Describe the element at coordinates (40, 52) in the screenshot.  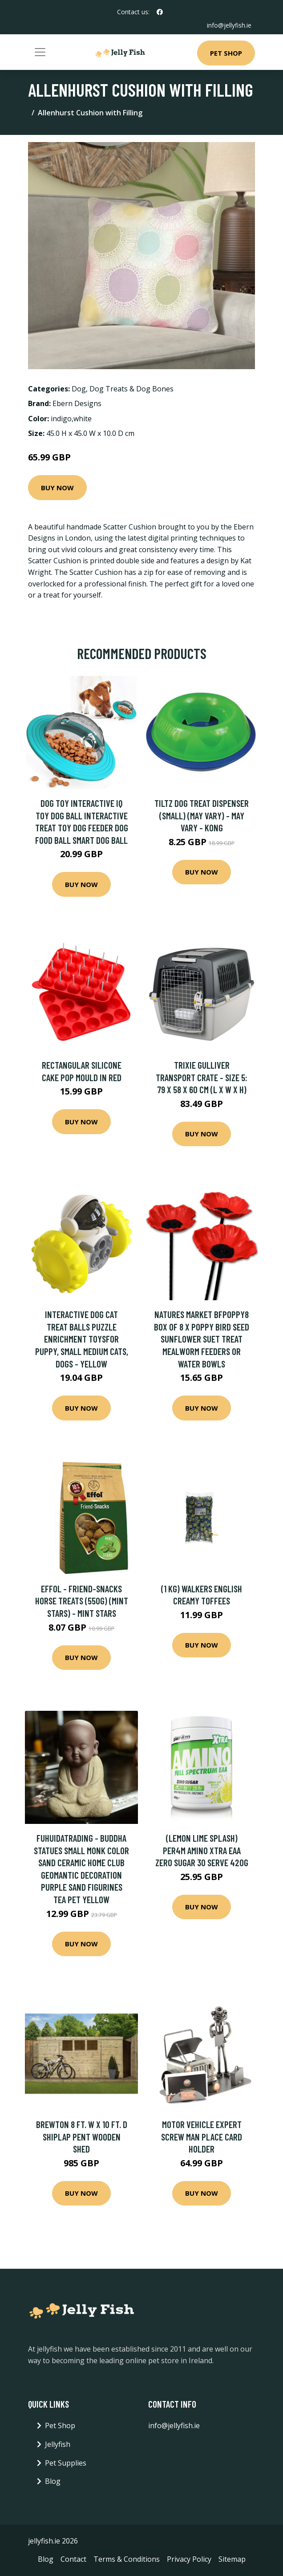
I see `[Toggle navigation]` at that location.